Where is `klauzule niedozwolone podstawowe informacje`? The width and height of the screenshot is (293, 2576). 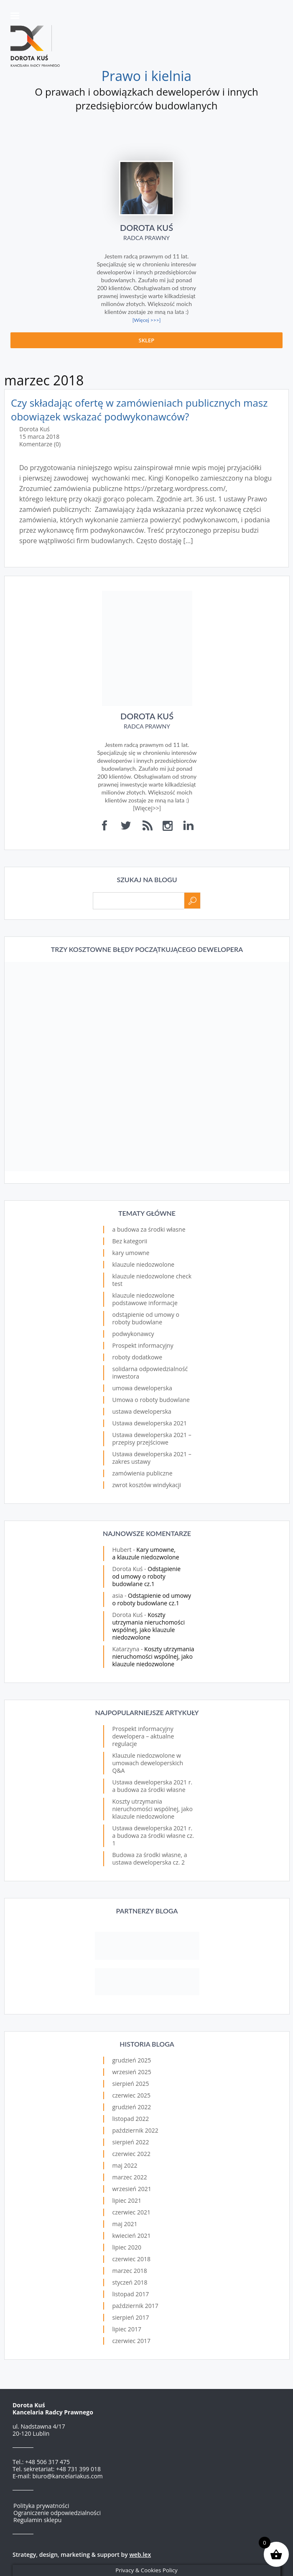
klauzule niedozwolone podstawowe informacje is located at coordinates (145, 1299).